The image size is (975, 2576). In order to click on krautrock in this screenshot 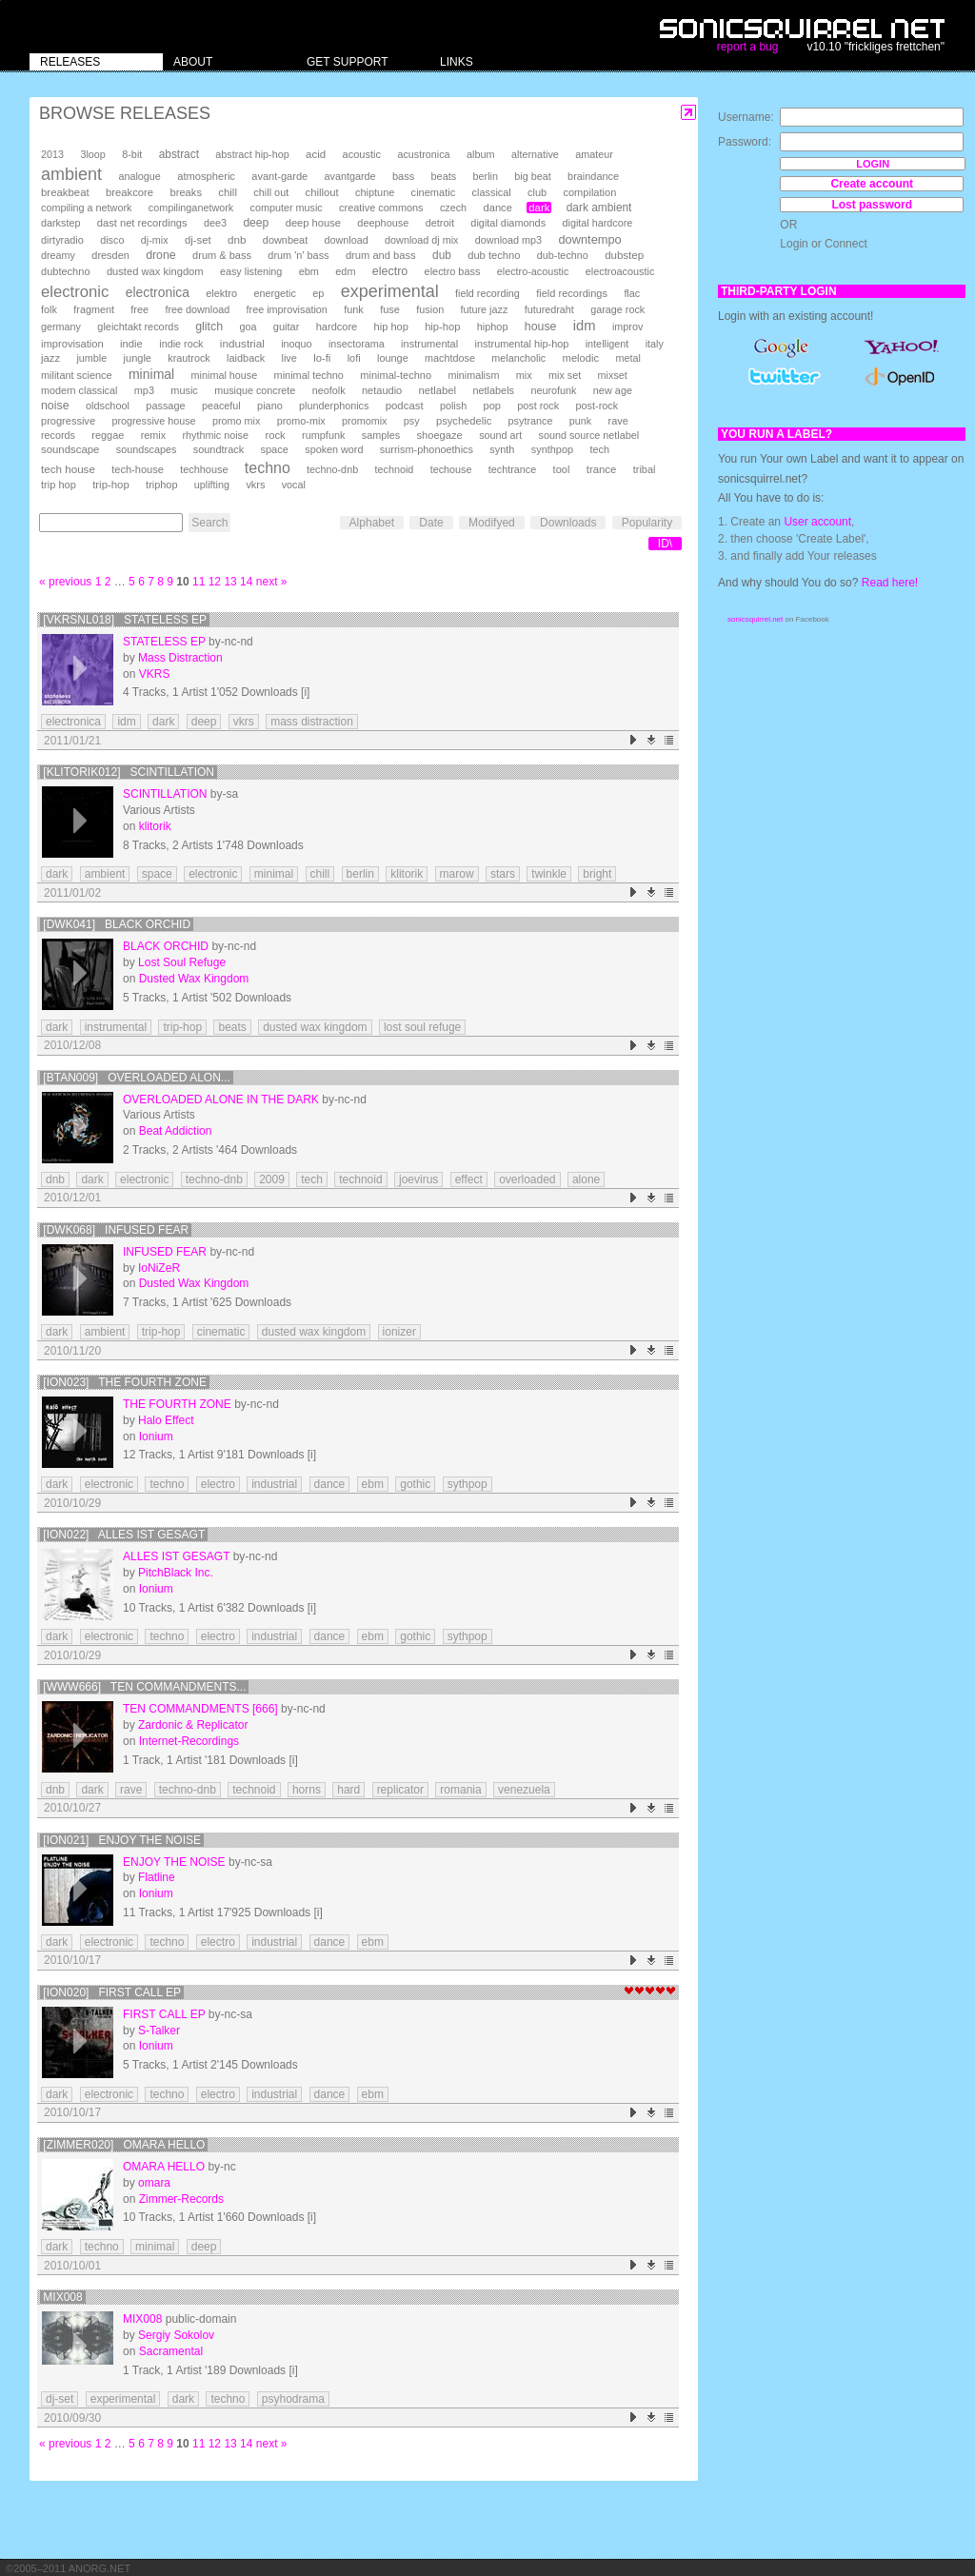, I will do `click(188, 358)`.